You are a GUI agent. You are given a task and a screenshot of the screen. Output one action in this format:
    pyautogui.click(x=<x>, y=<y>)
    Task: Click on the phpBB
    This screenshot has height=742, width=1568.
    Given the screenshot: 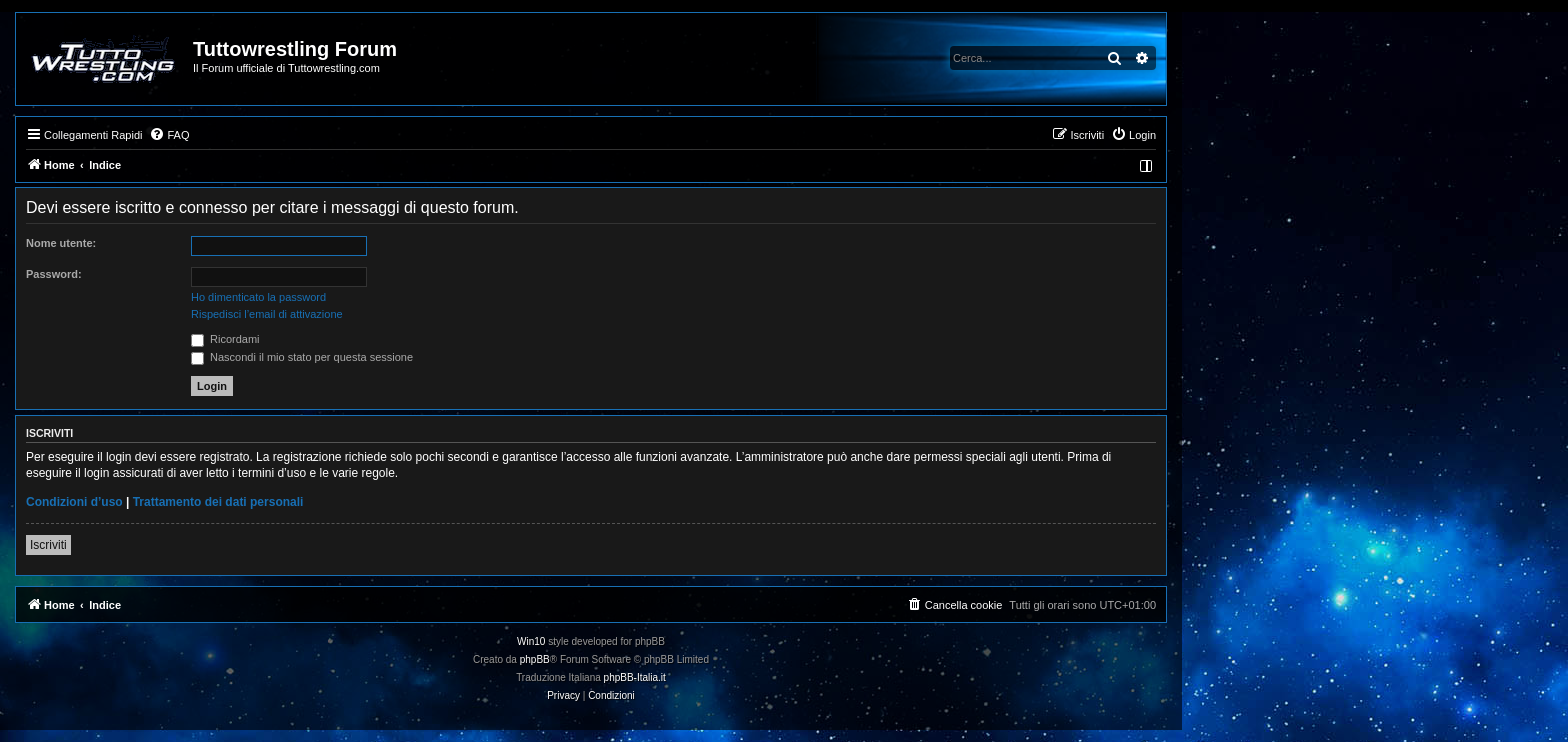 What is the action you would take?
    pyautogui.click(x=535, y=659)
    